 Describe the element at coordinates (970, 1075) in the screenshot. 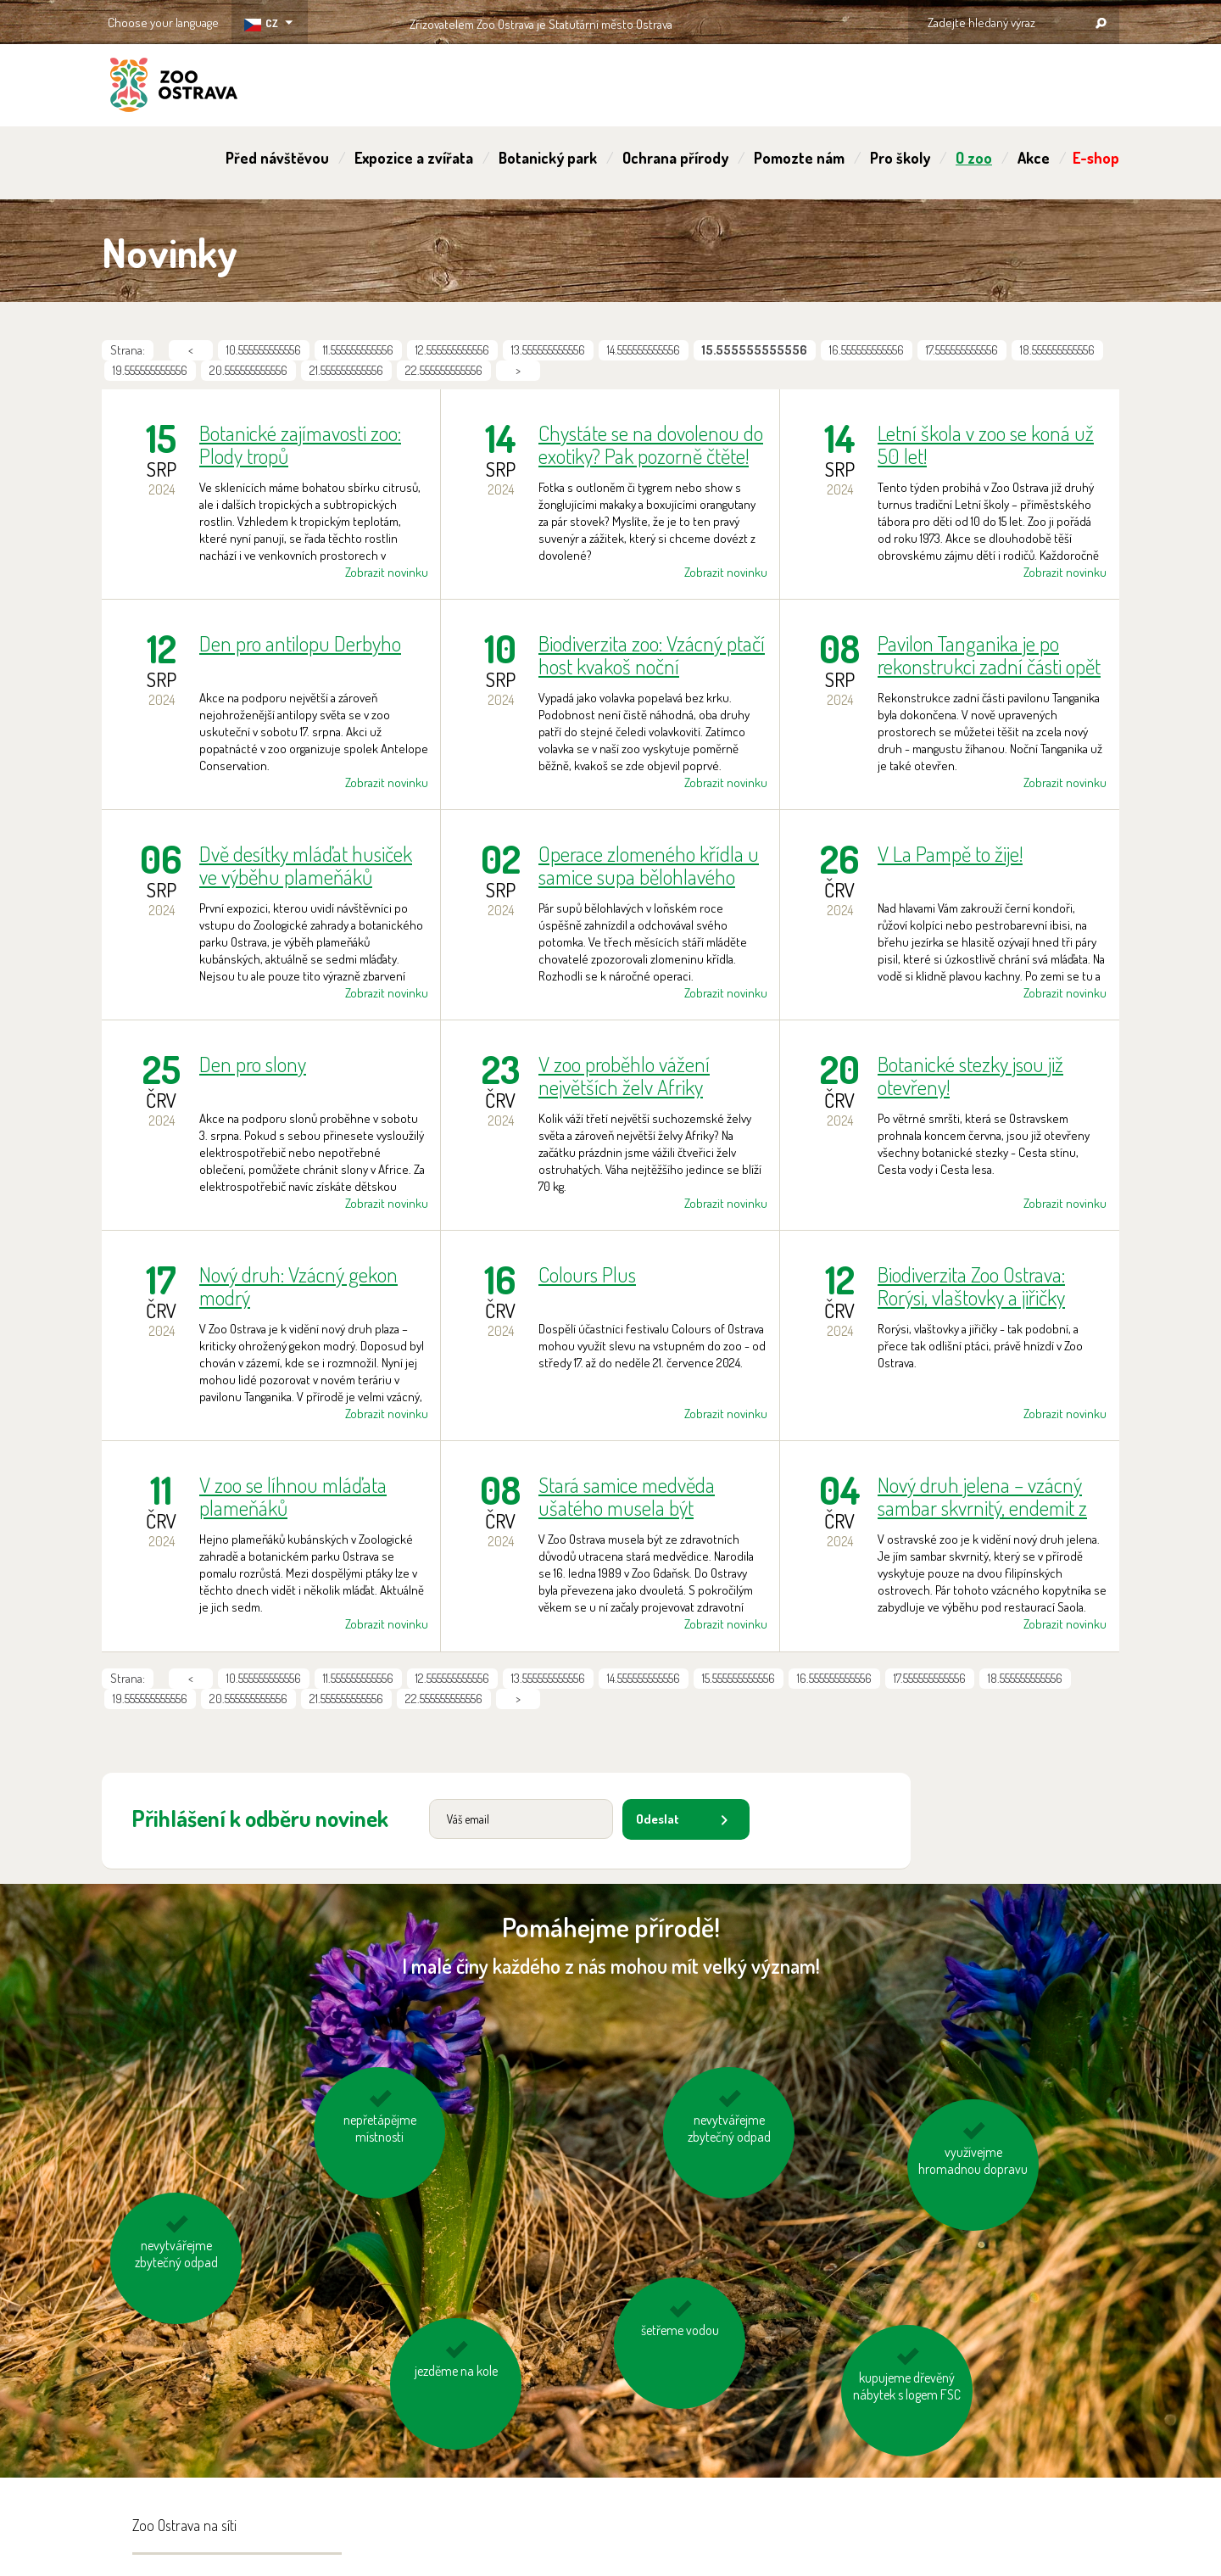

I see `Botanické stezky jsou již otevřeny!` at that location.